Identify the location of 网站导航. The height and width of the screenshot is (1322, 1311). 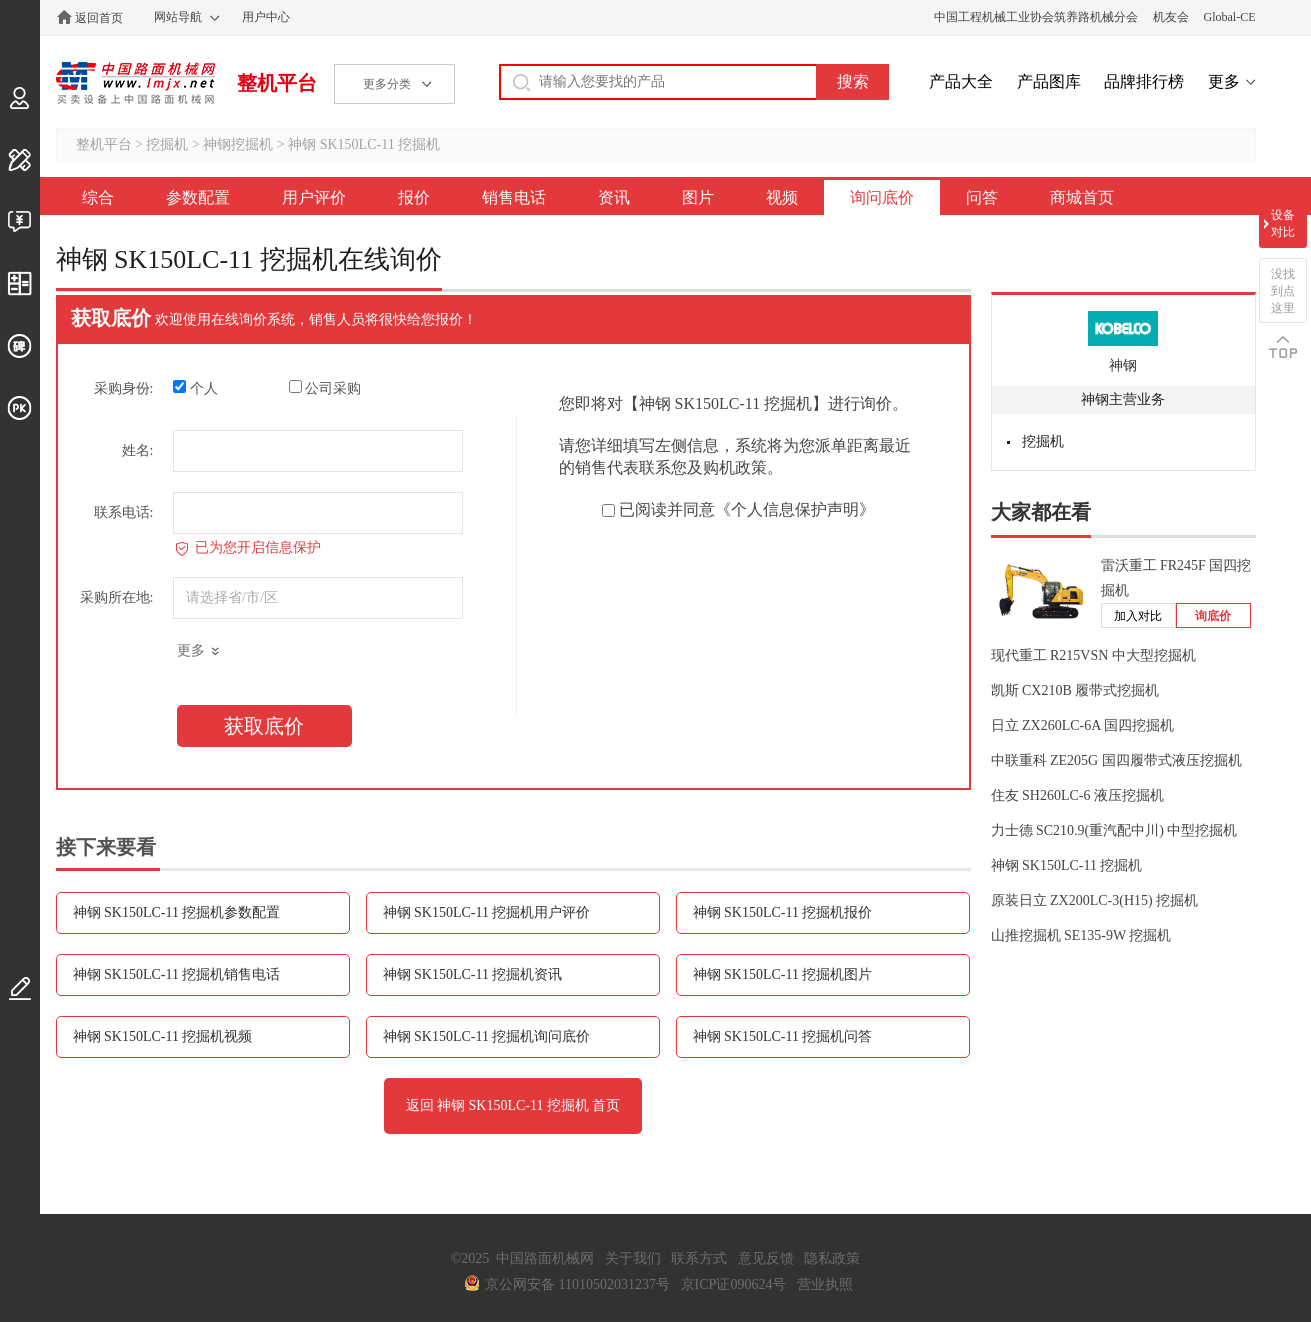
(178, 17).